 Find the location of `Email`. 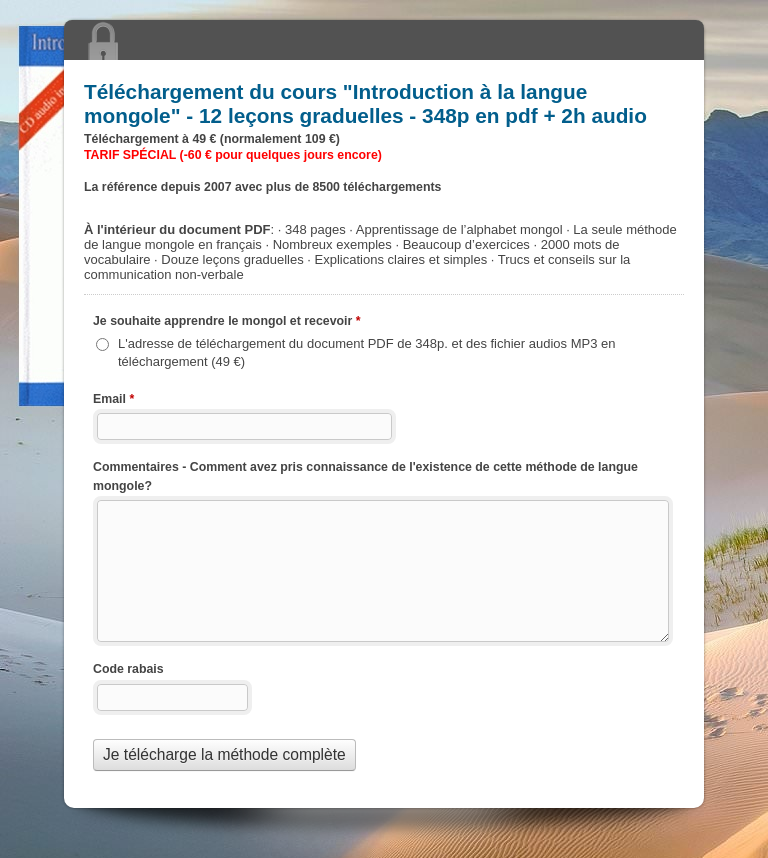

Email is located at coordinates (113, 401).